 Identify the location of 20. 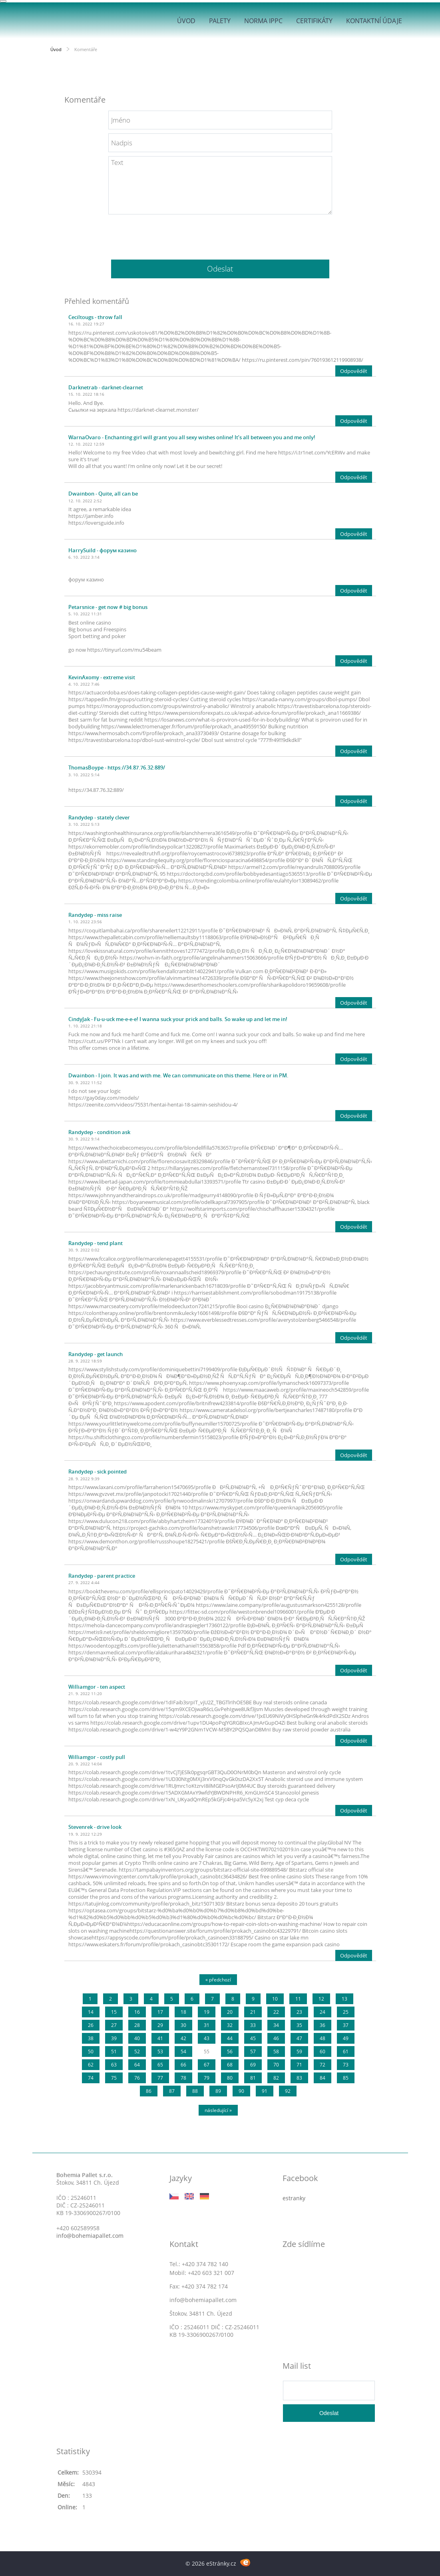
(230, 2012).